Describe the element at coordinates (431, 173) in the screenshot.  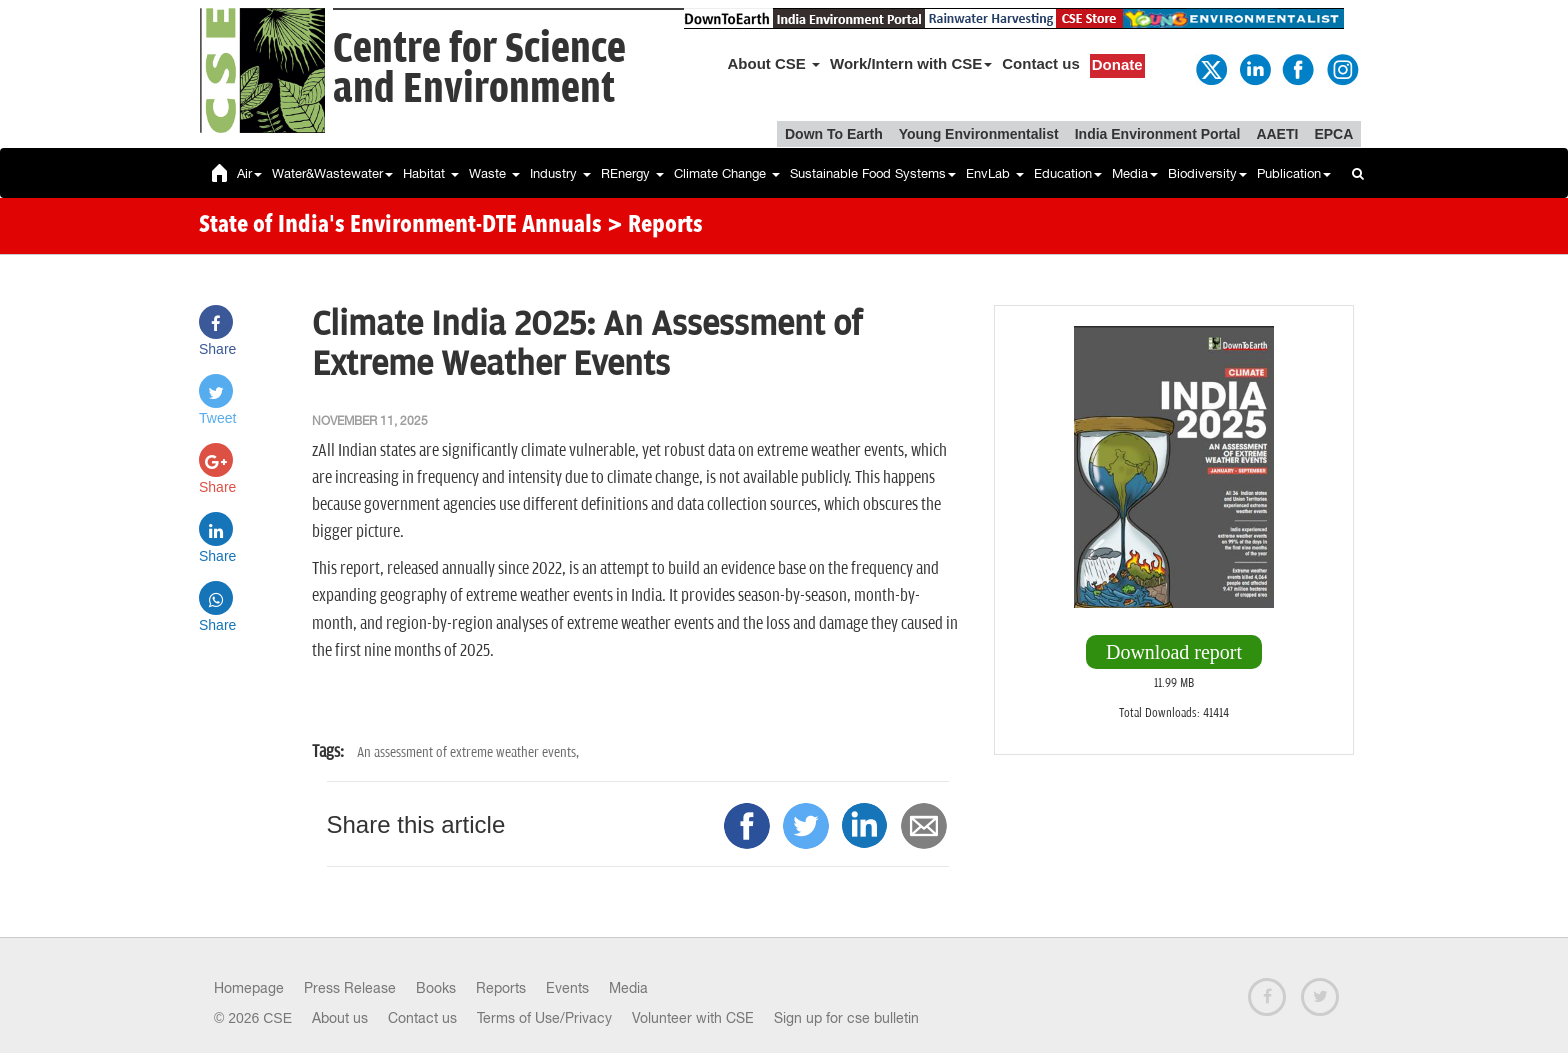
I see `Habitat` at that location.